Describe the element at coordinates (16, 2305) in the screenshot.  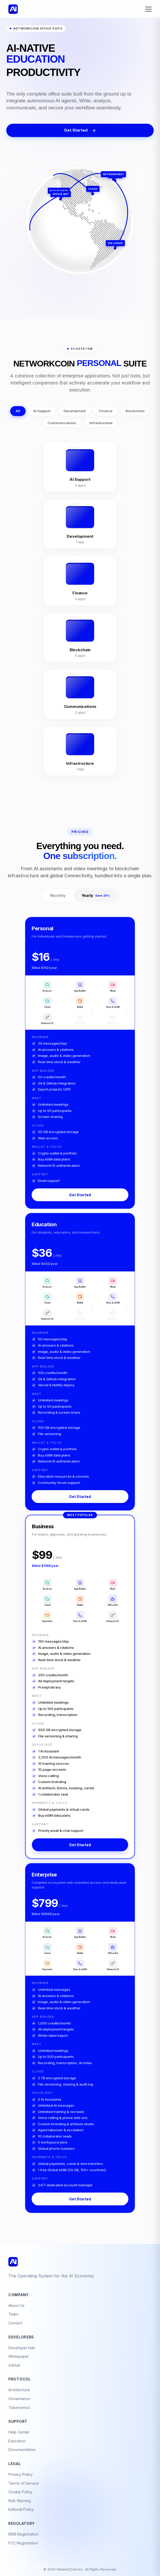
I see `About Us` at that location.